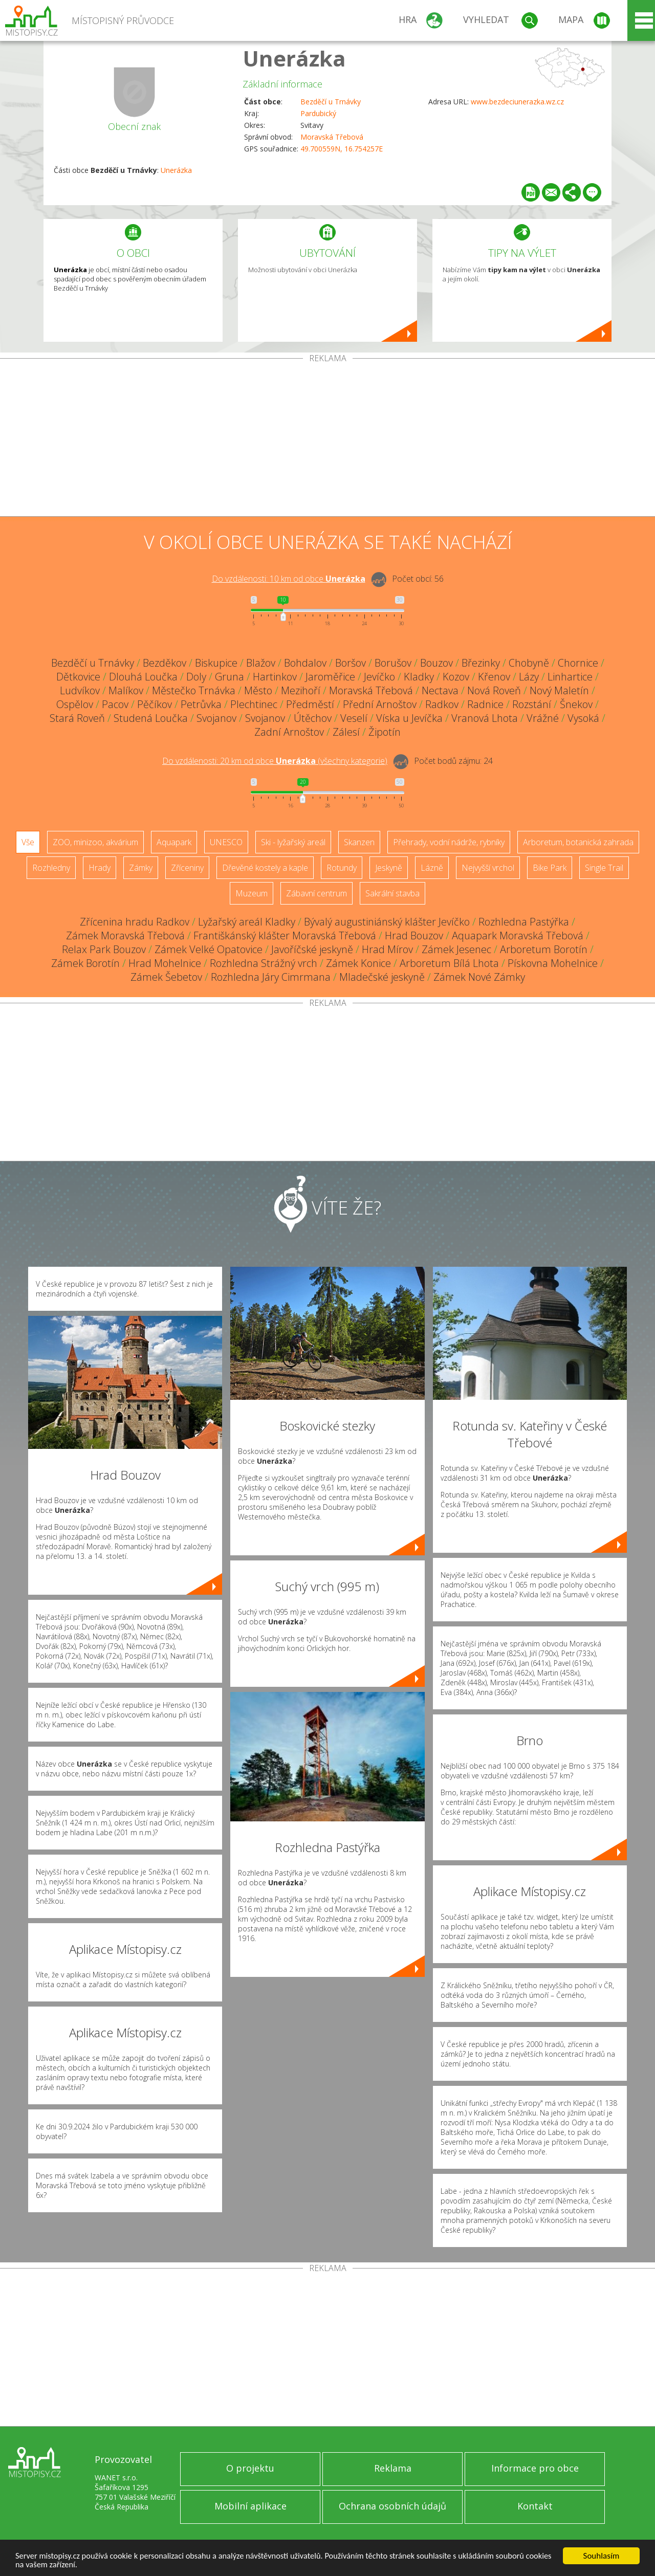  Describe the element at coordinates (330, 677) in the screenshot. I see `Jaroměřice` at that location.